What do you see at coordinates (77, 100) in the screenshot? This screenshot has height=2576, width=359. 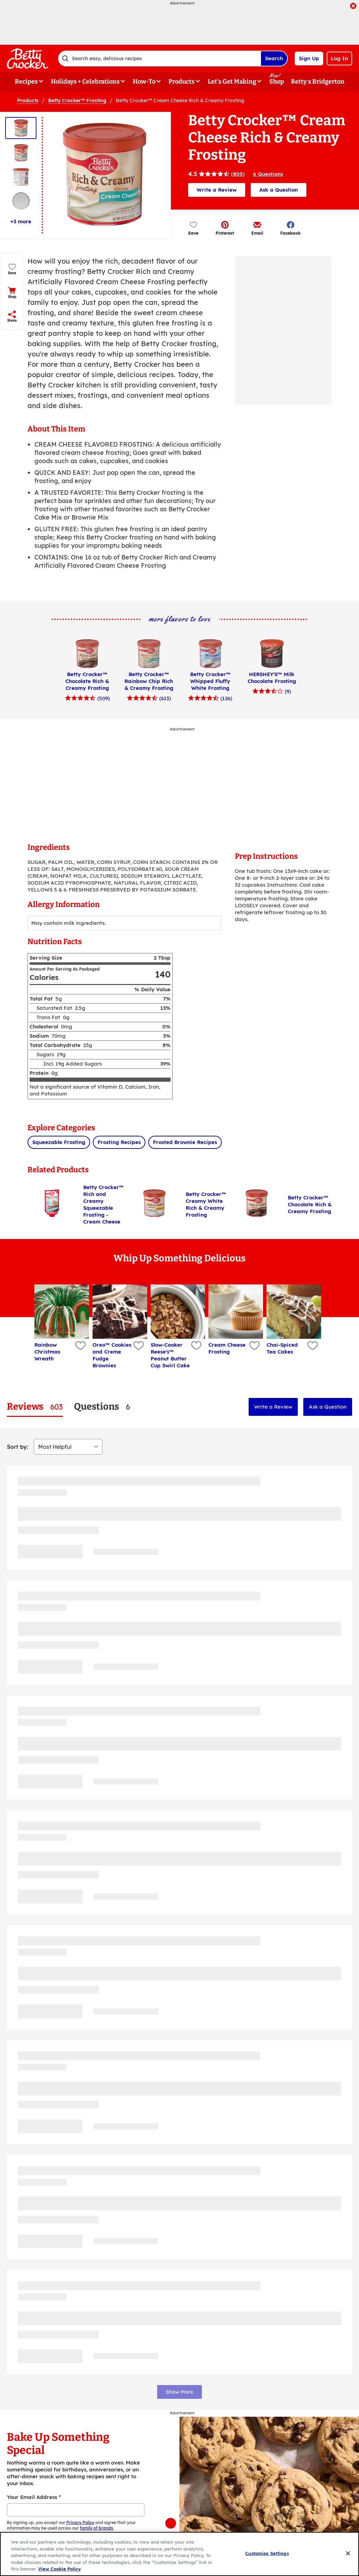 I see `Betty Crocker™ Frosting` at bounding box center [77, 100].